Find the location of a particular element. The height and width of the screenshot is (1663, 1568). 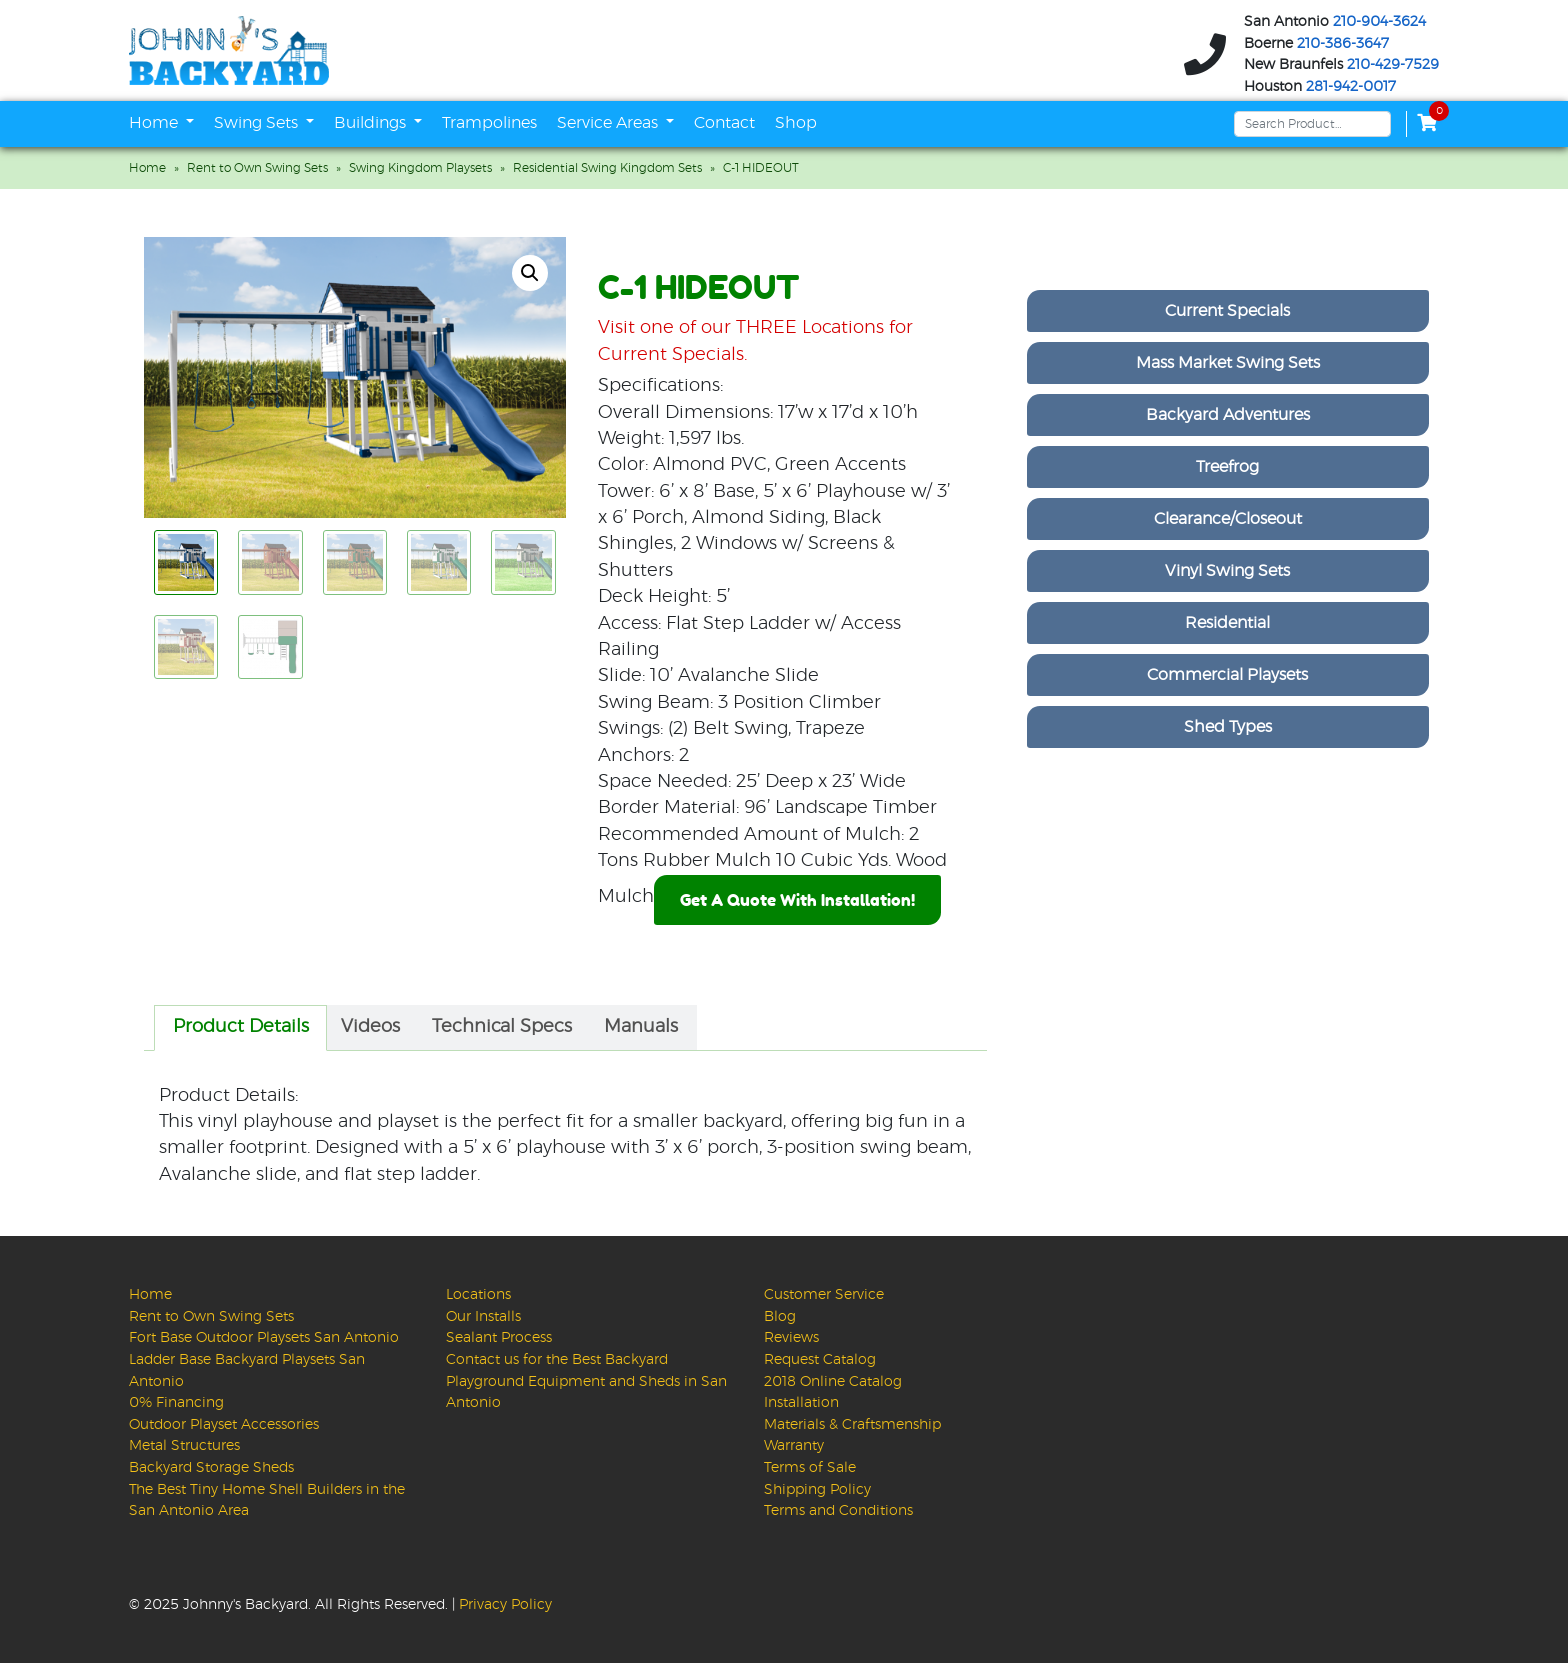

Our Installs is located at coordinates (483, 1316).